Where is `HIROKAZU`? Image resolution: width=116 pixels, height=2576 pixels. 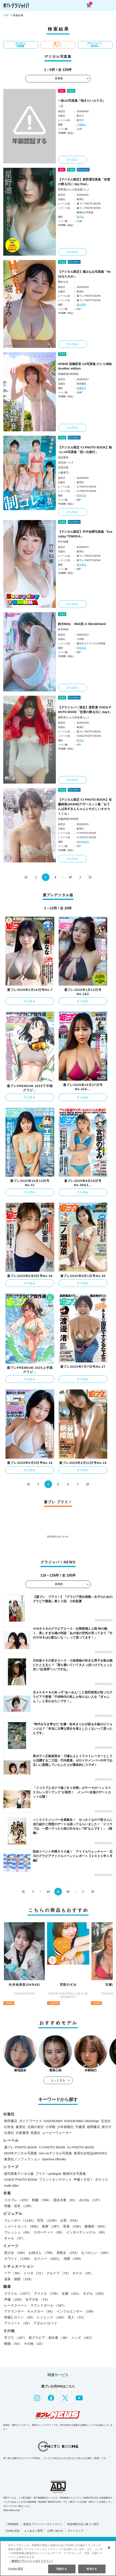 HIROKAZU is located at coordinates (83, 841).